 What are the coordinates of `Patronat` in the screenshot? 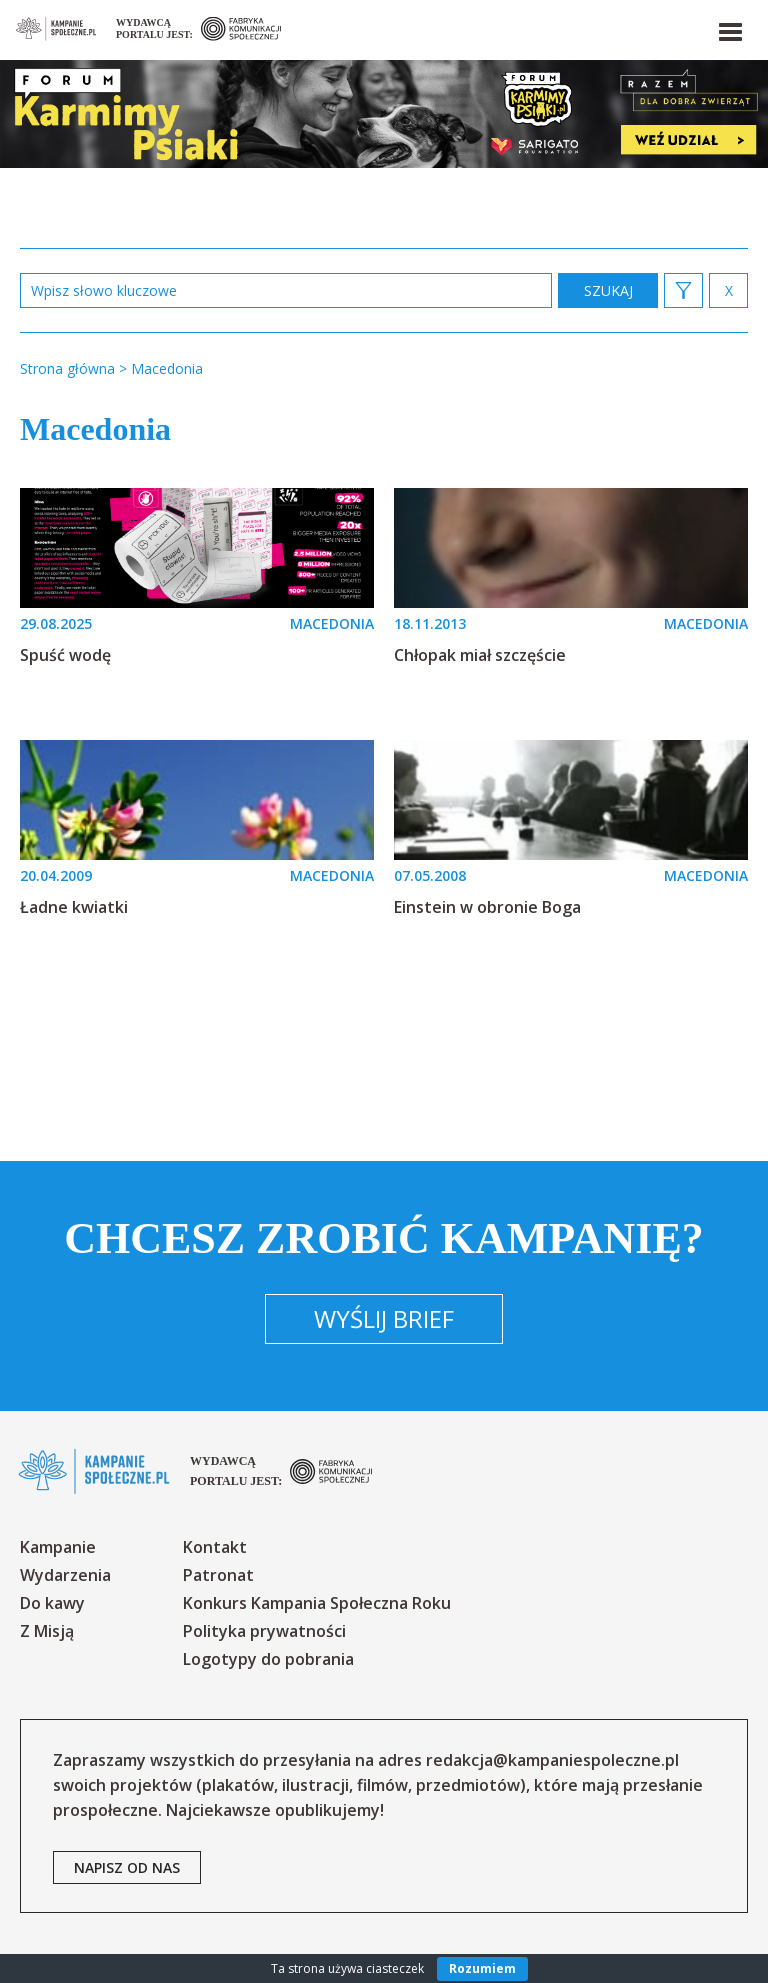 It's located at (218, 1575).